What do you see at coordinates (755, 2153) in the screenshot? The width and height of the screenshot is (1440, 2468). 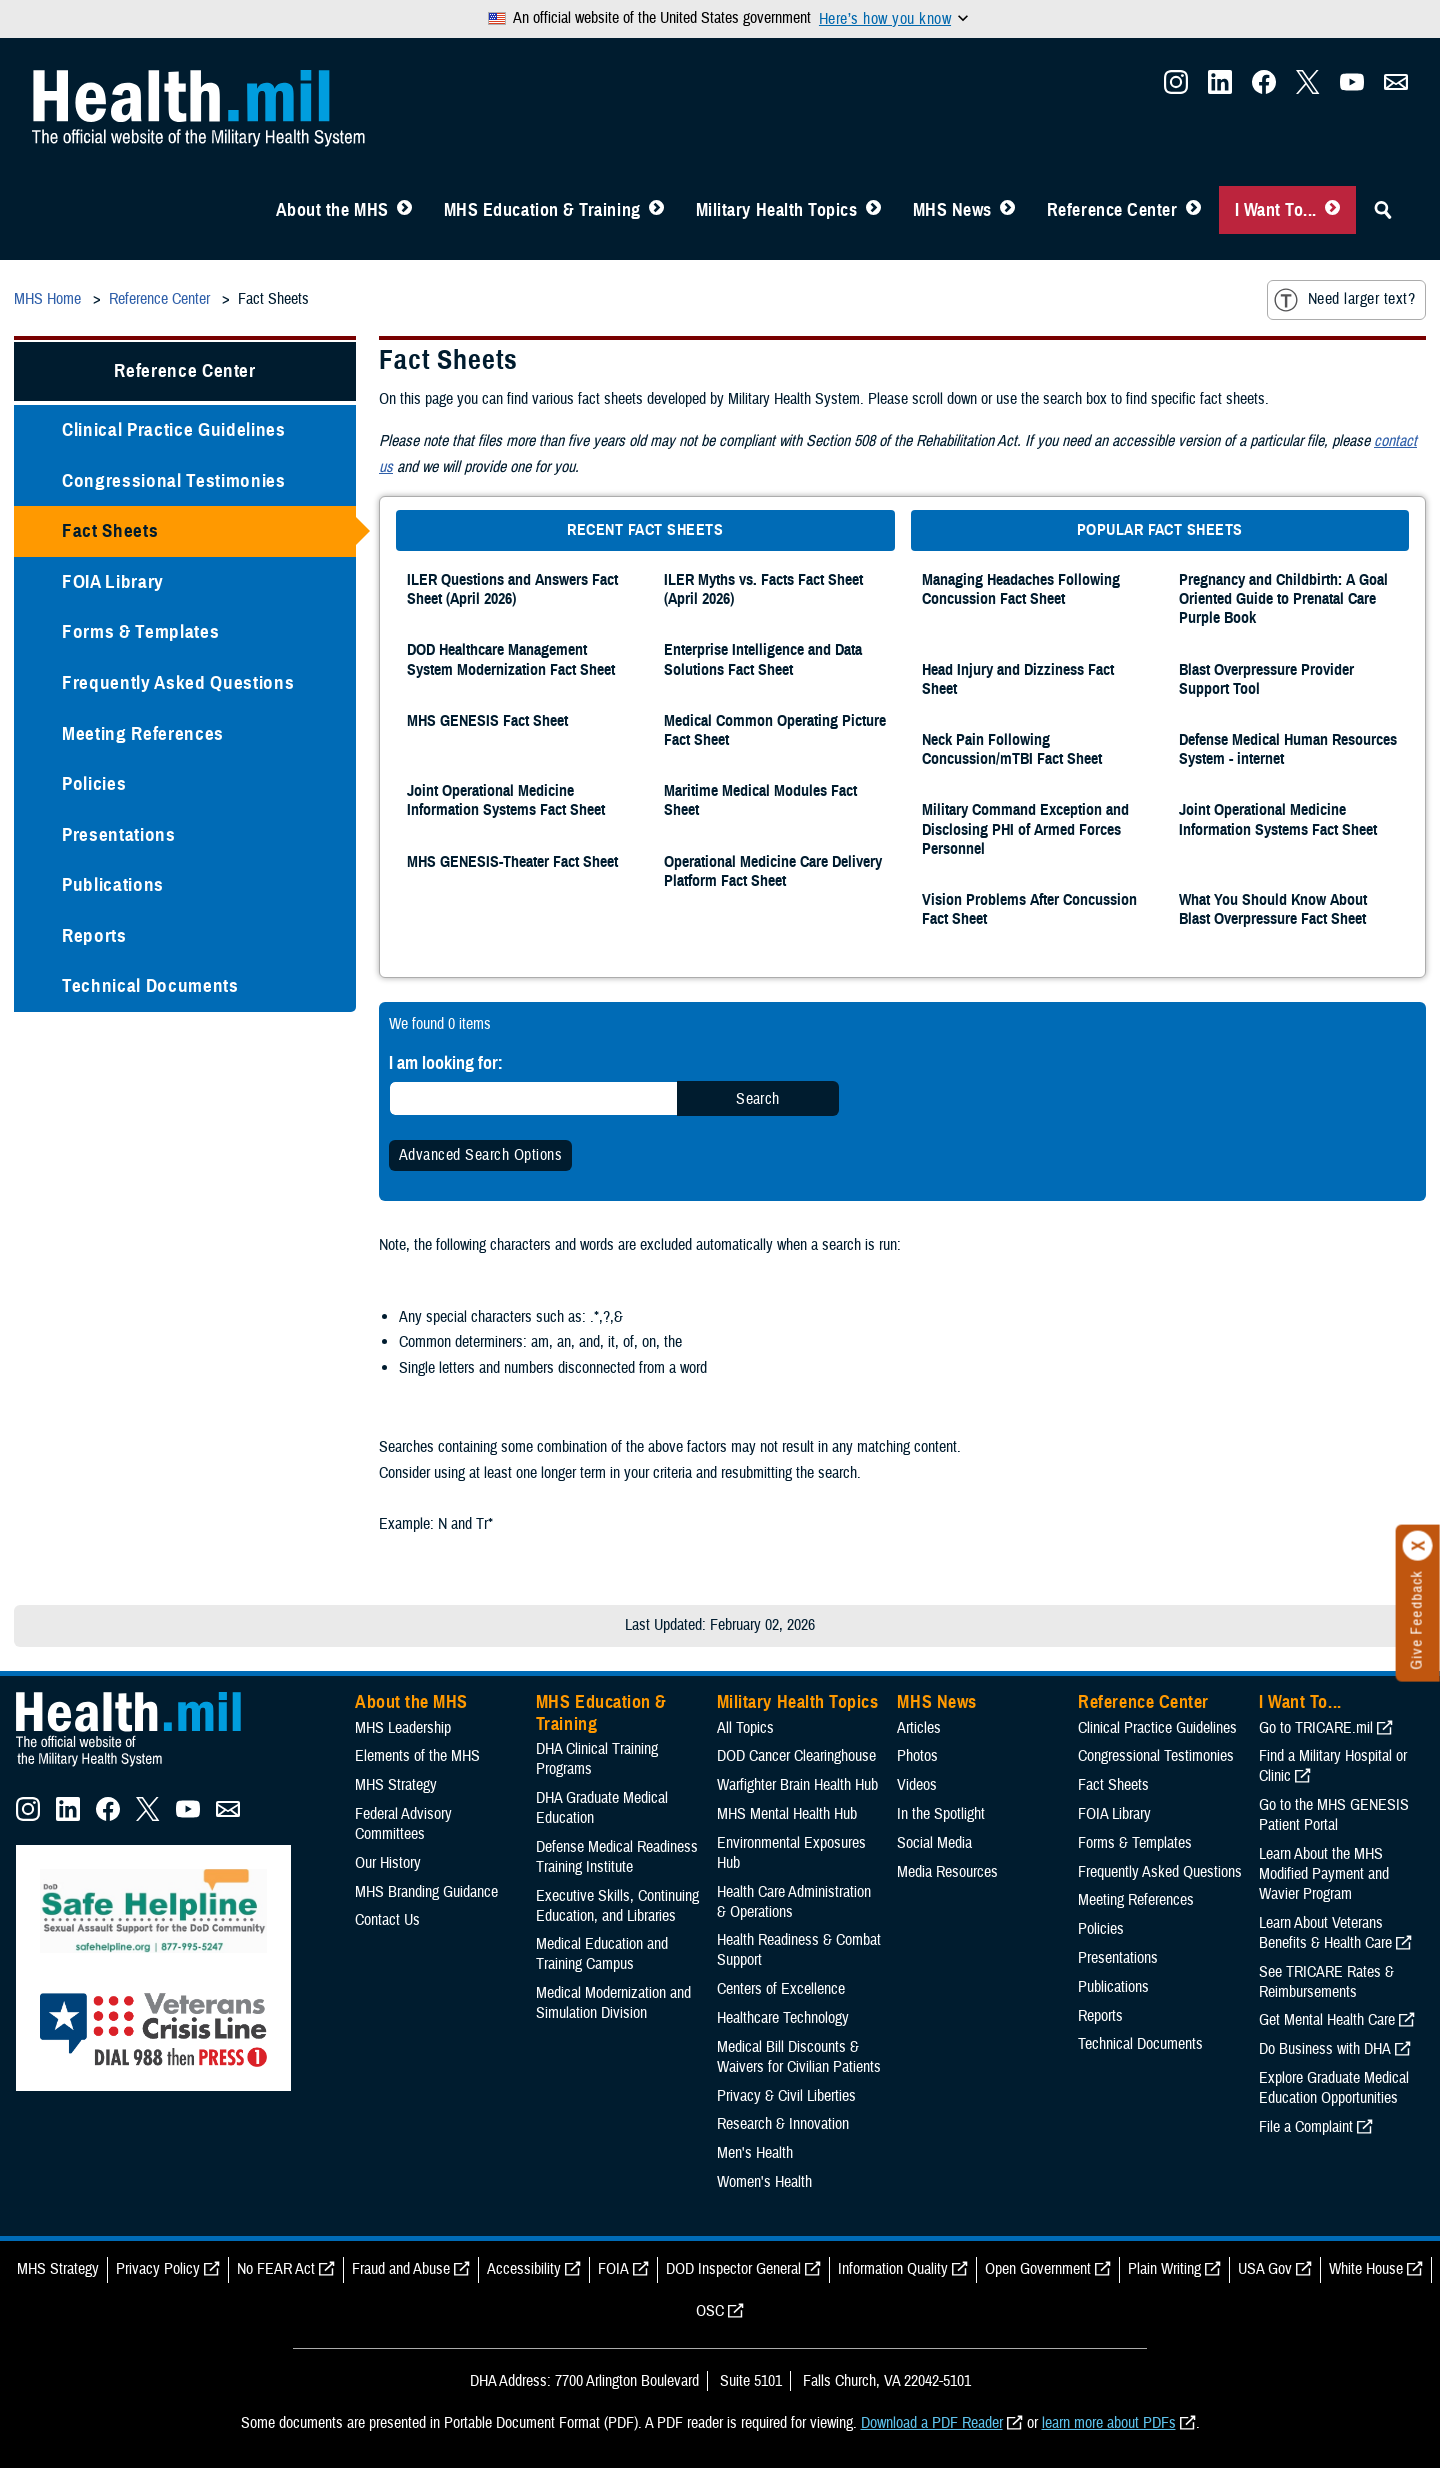 I see `Men's Health` at bounding box center [755, 2153].